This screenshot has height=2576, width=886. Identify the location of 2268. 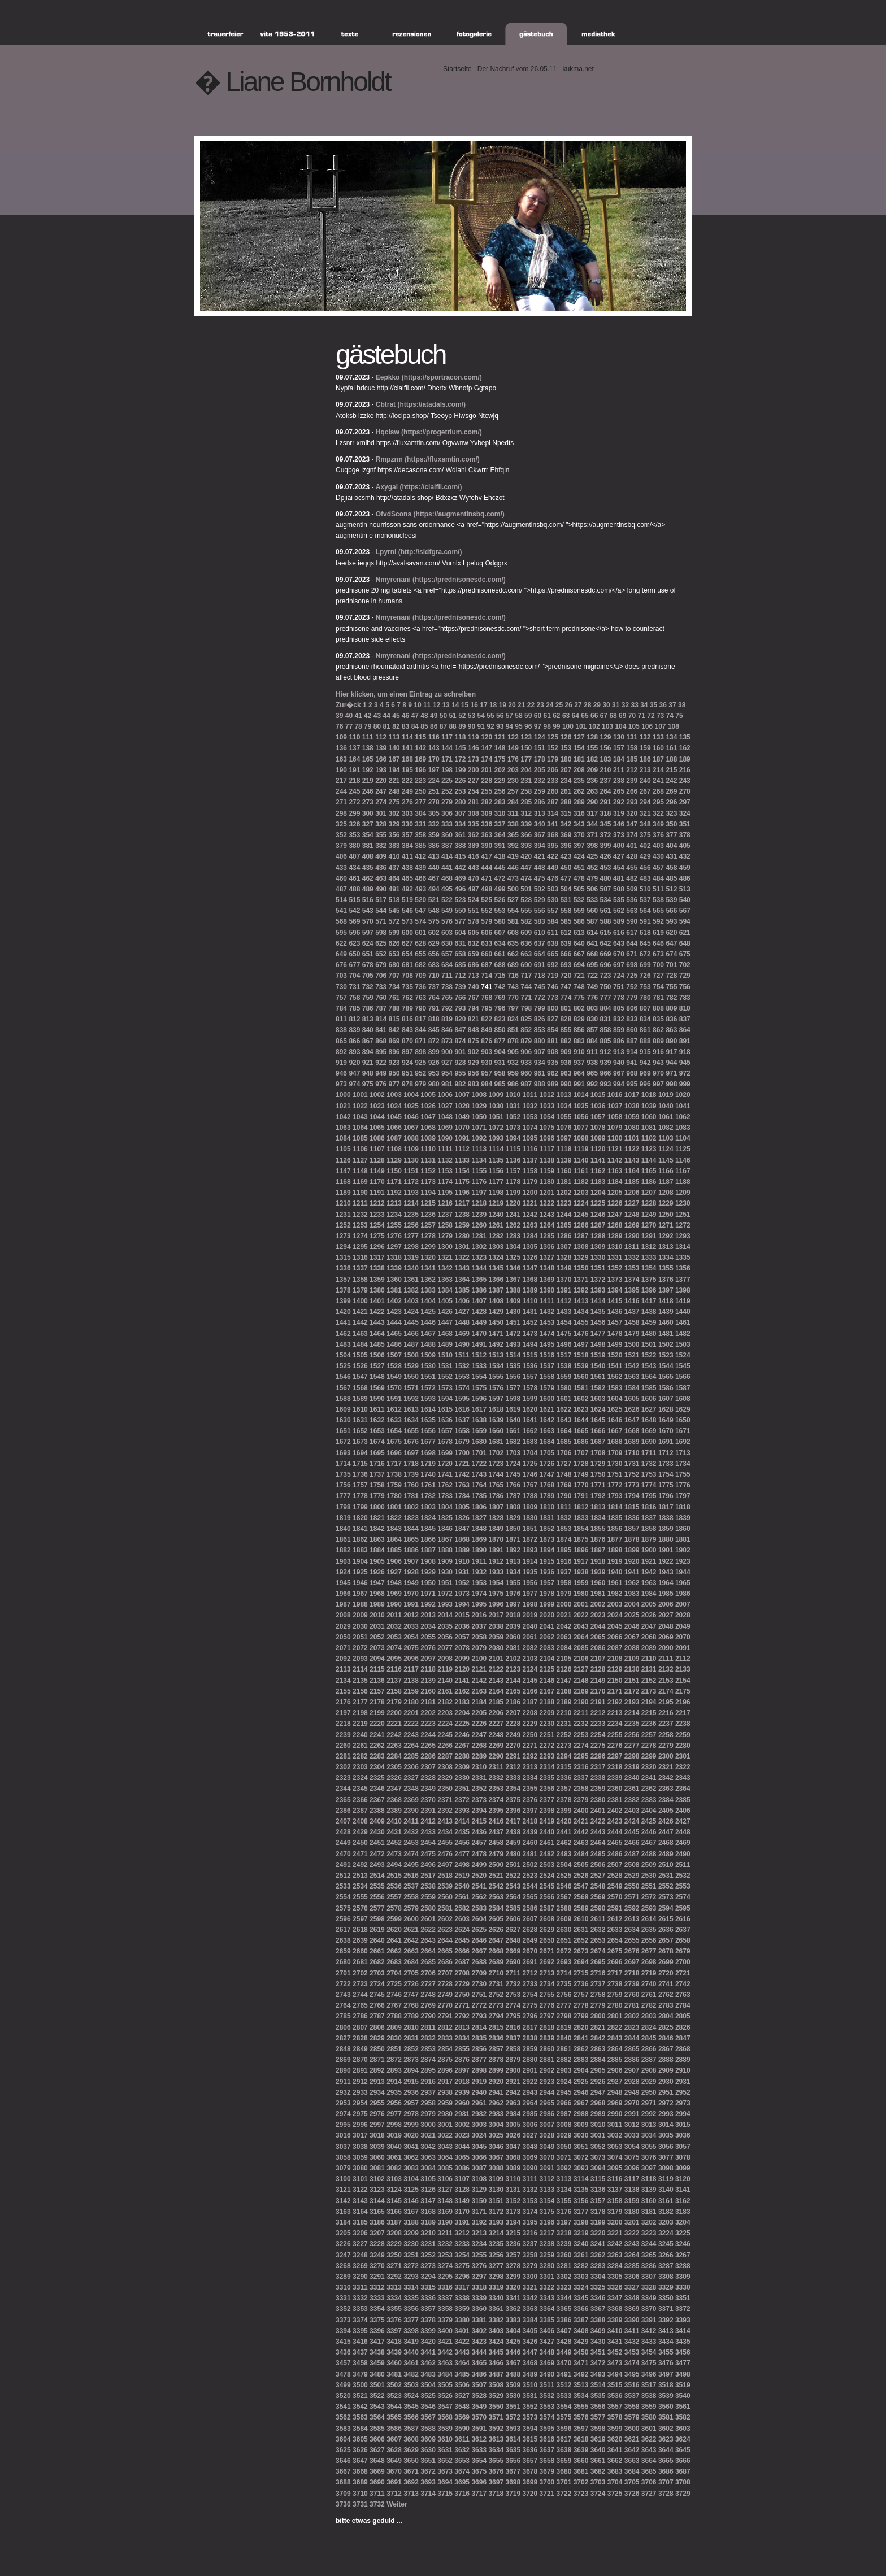
(479, 1746).